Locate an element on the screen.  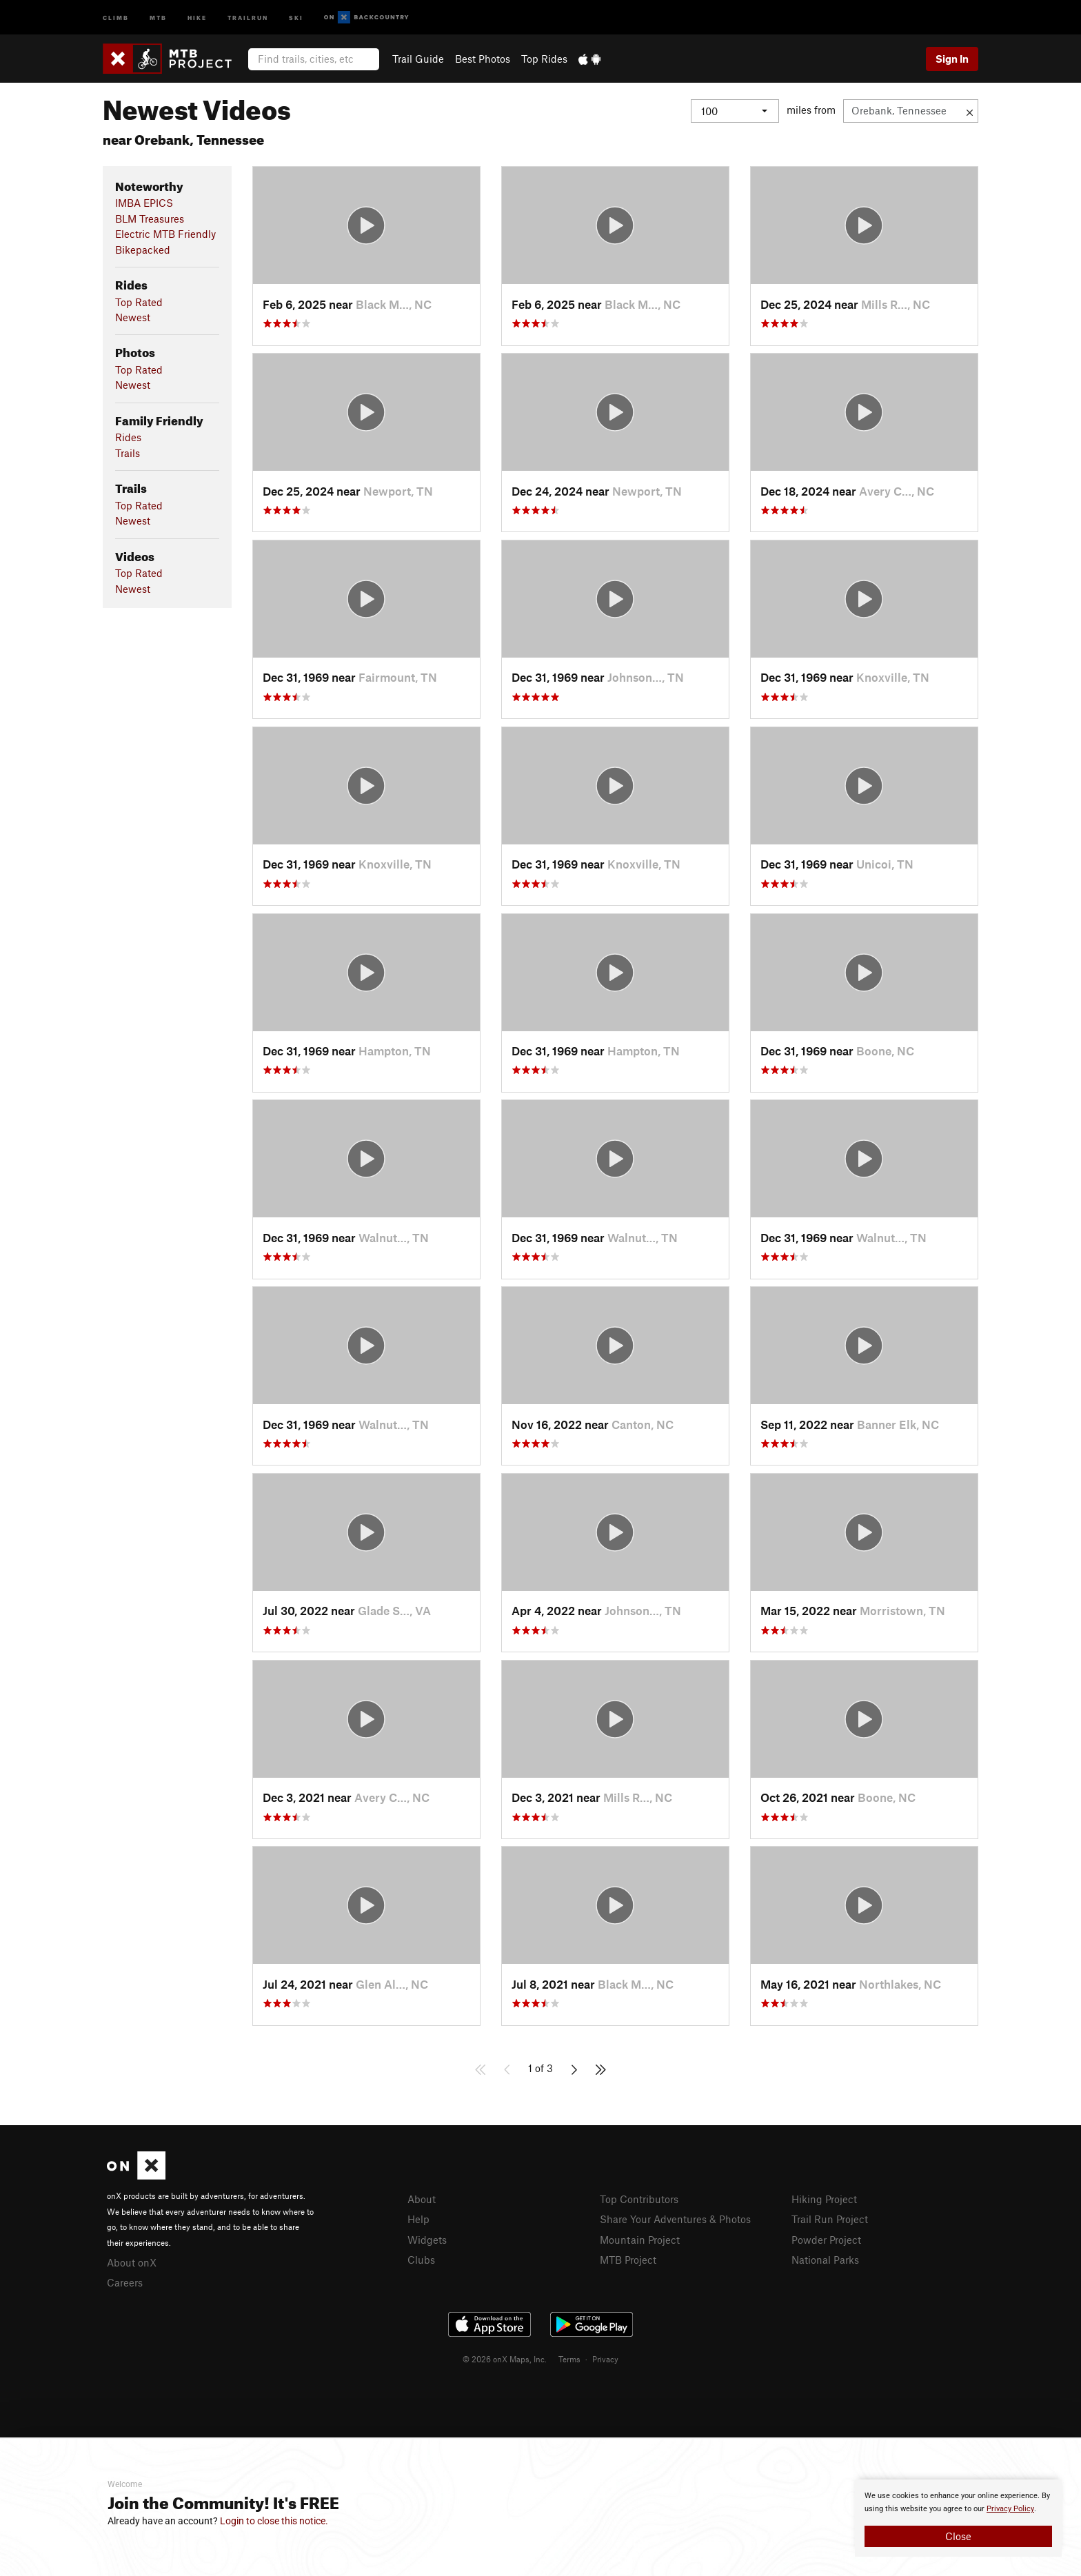
About is located at coordinates (421, 2199).